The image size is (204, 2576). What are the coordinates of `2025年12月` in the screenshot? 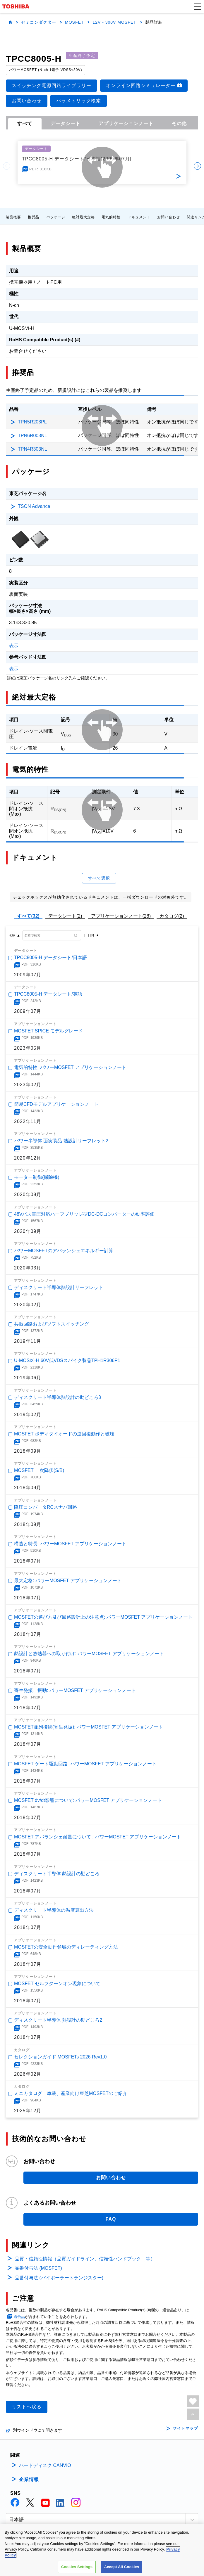 It's located at (27, 2110).